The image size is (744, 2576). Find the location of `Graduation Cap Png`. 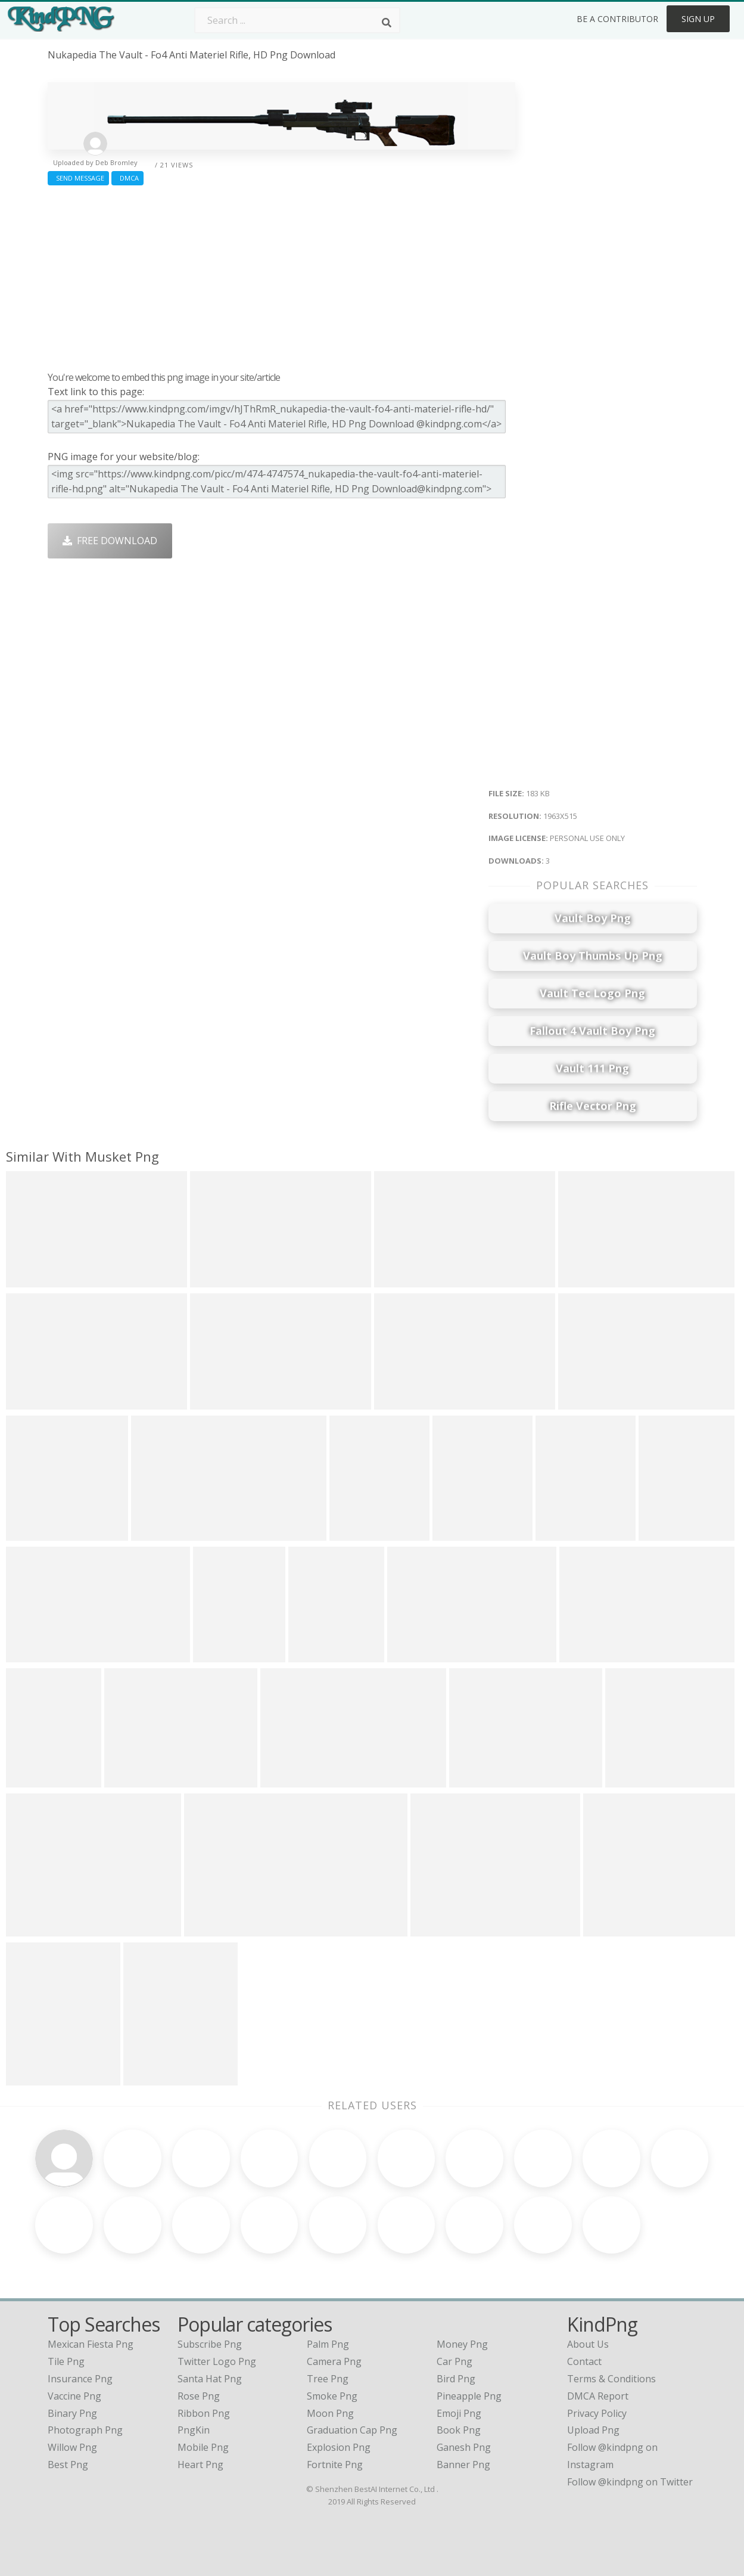

Graduation Cap Png is located at coordinates (352, 2430).